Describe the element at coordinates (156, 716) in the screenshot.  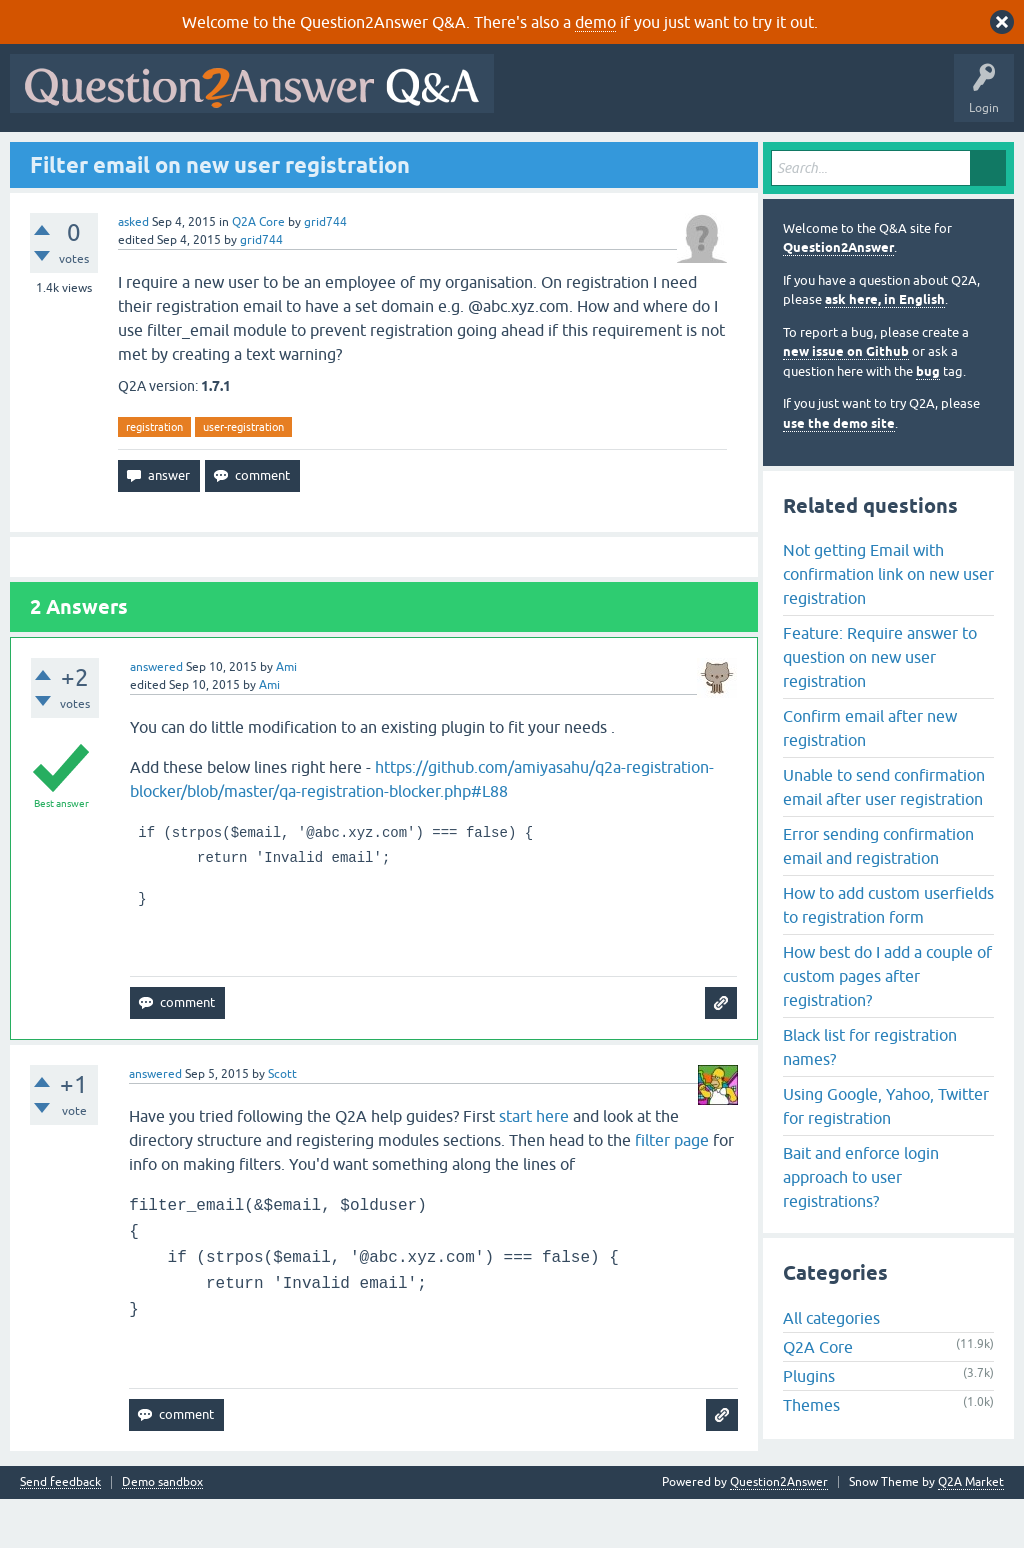
I see `answered` at that location.